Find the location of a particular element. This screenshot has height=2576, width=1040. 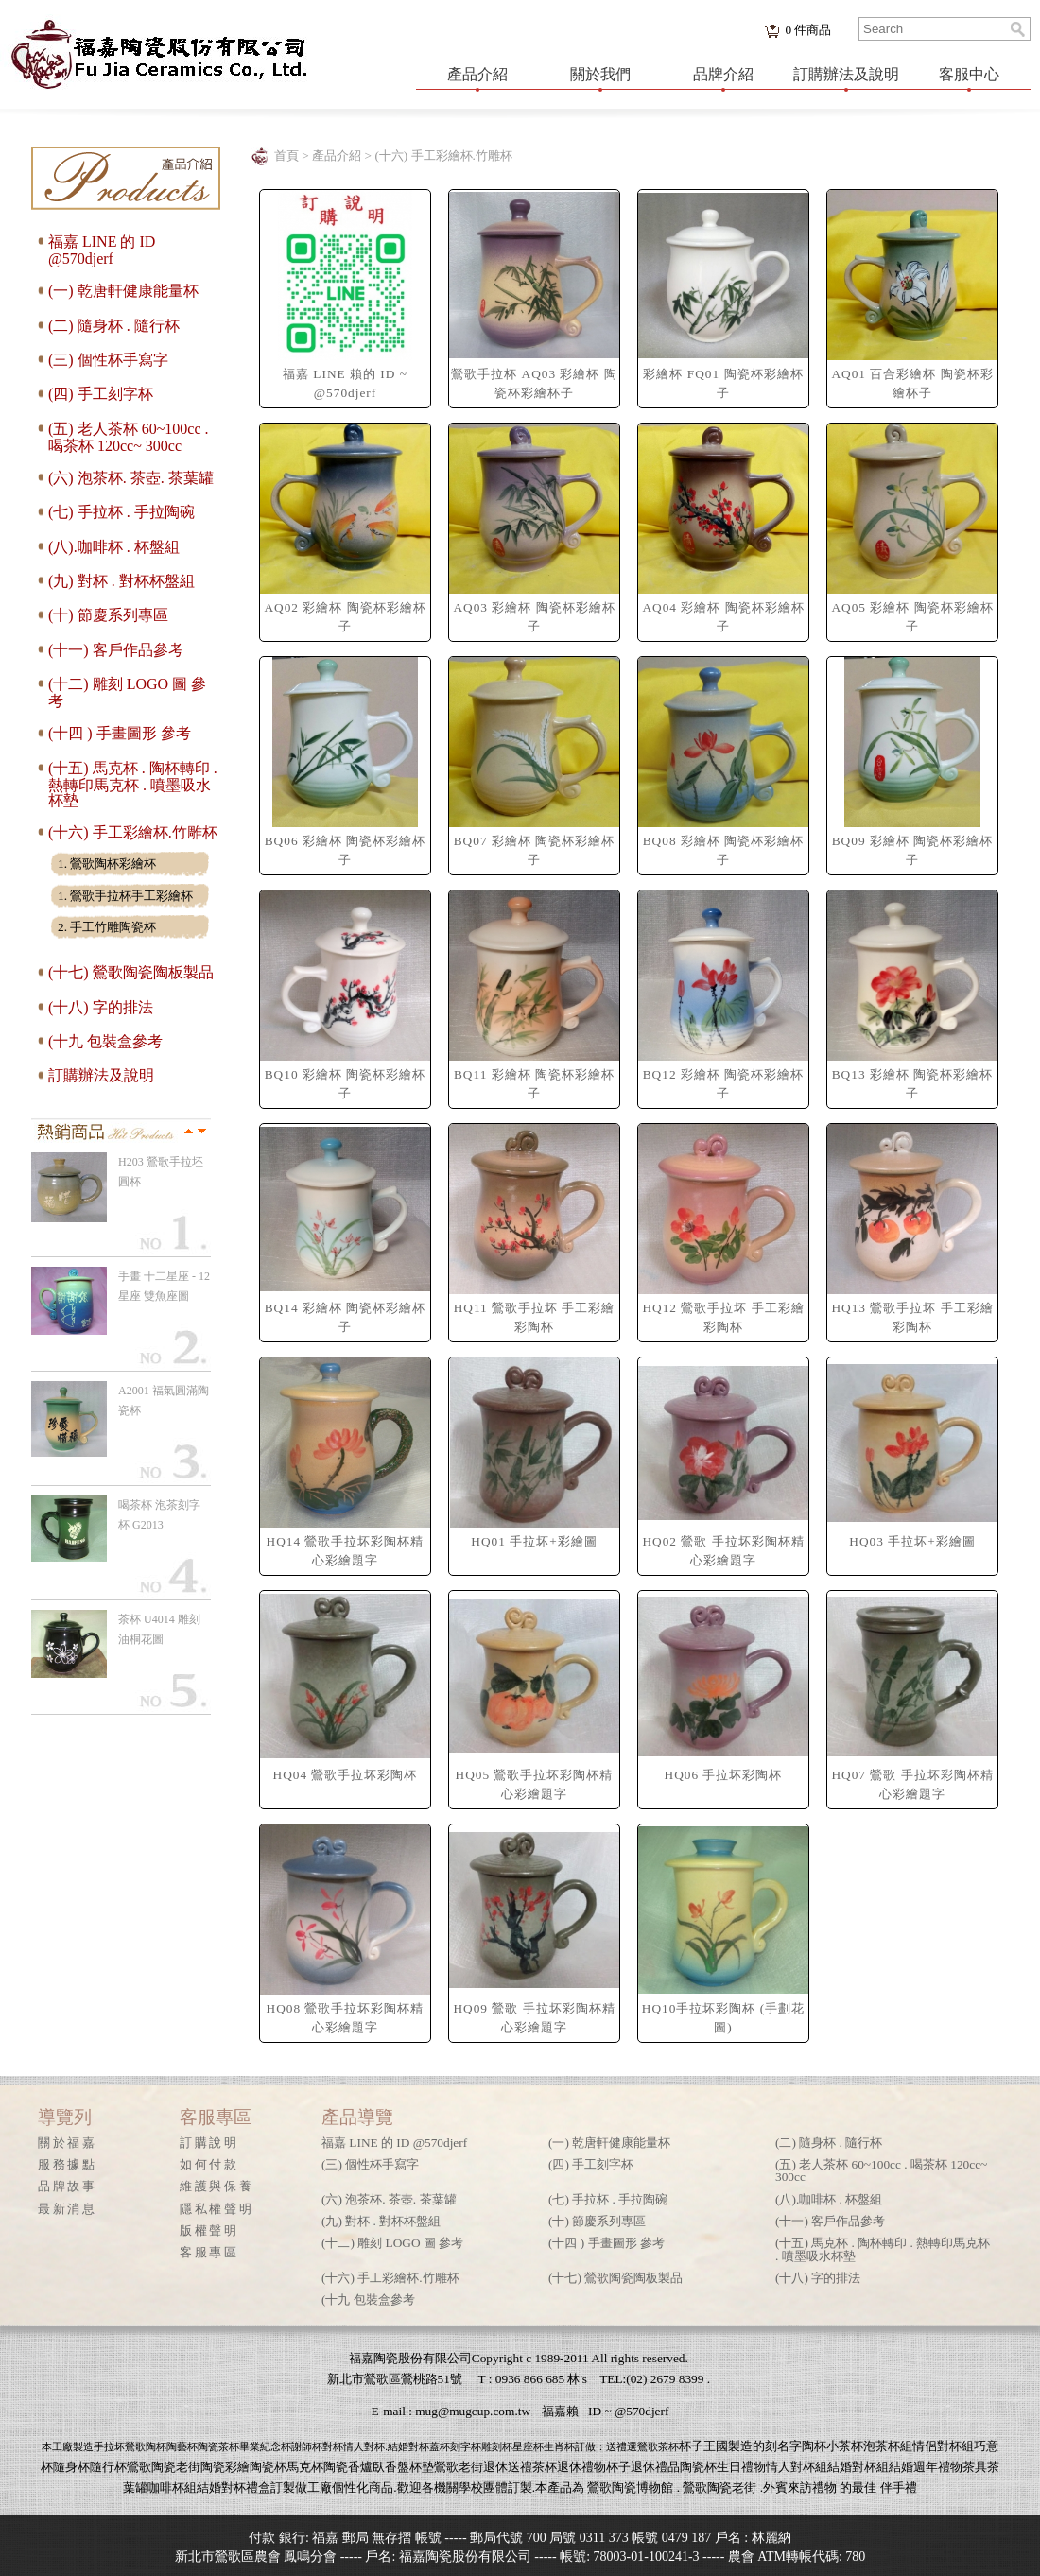

如何付款 is located at coordinates (209, 2164).